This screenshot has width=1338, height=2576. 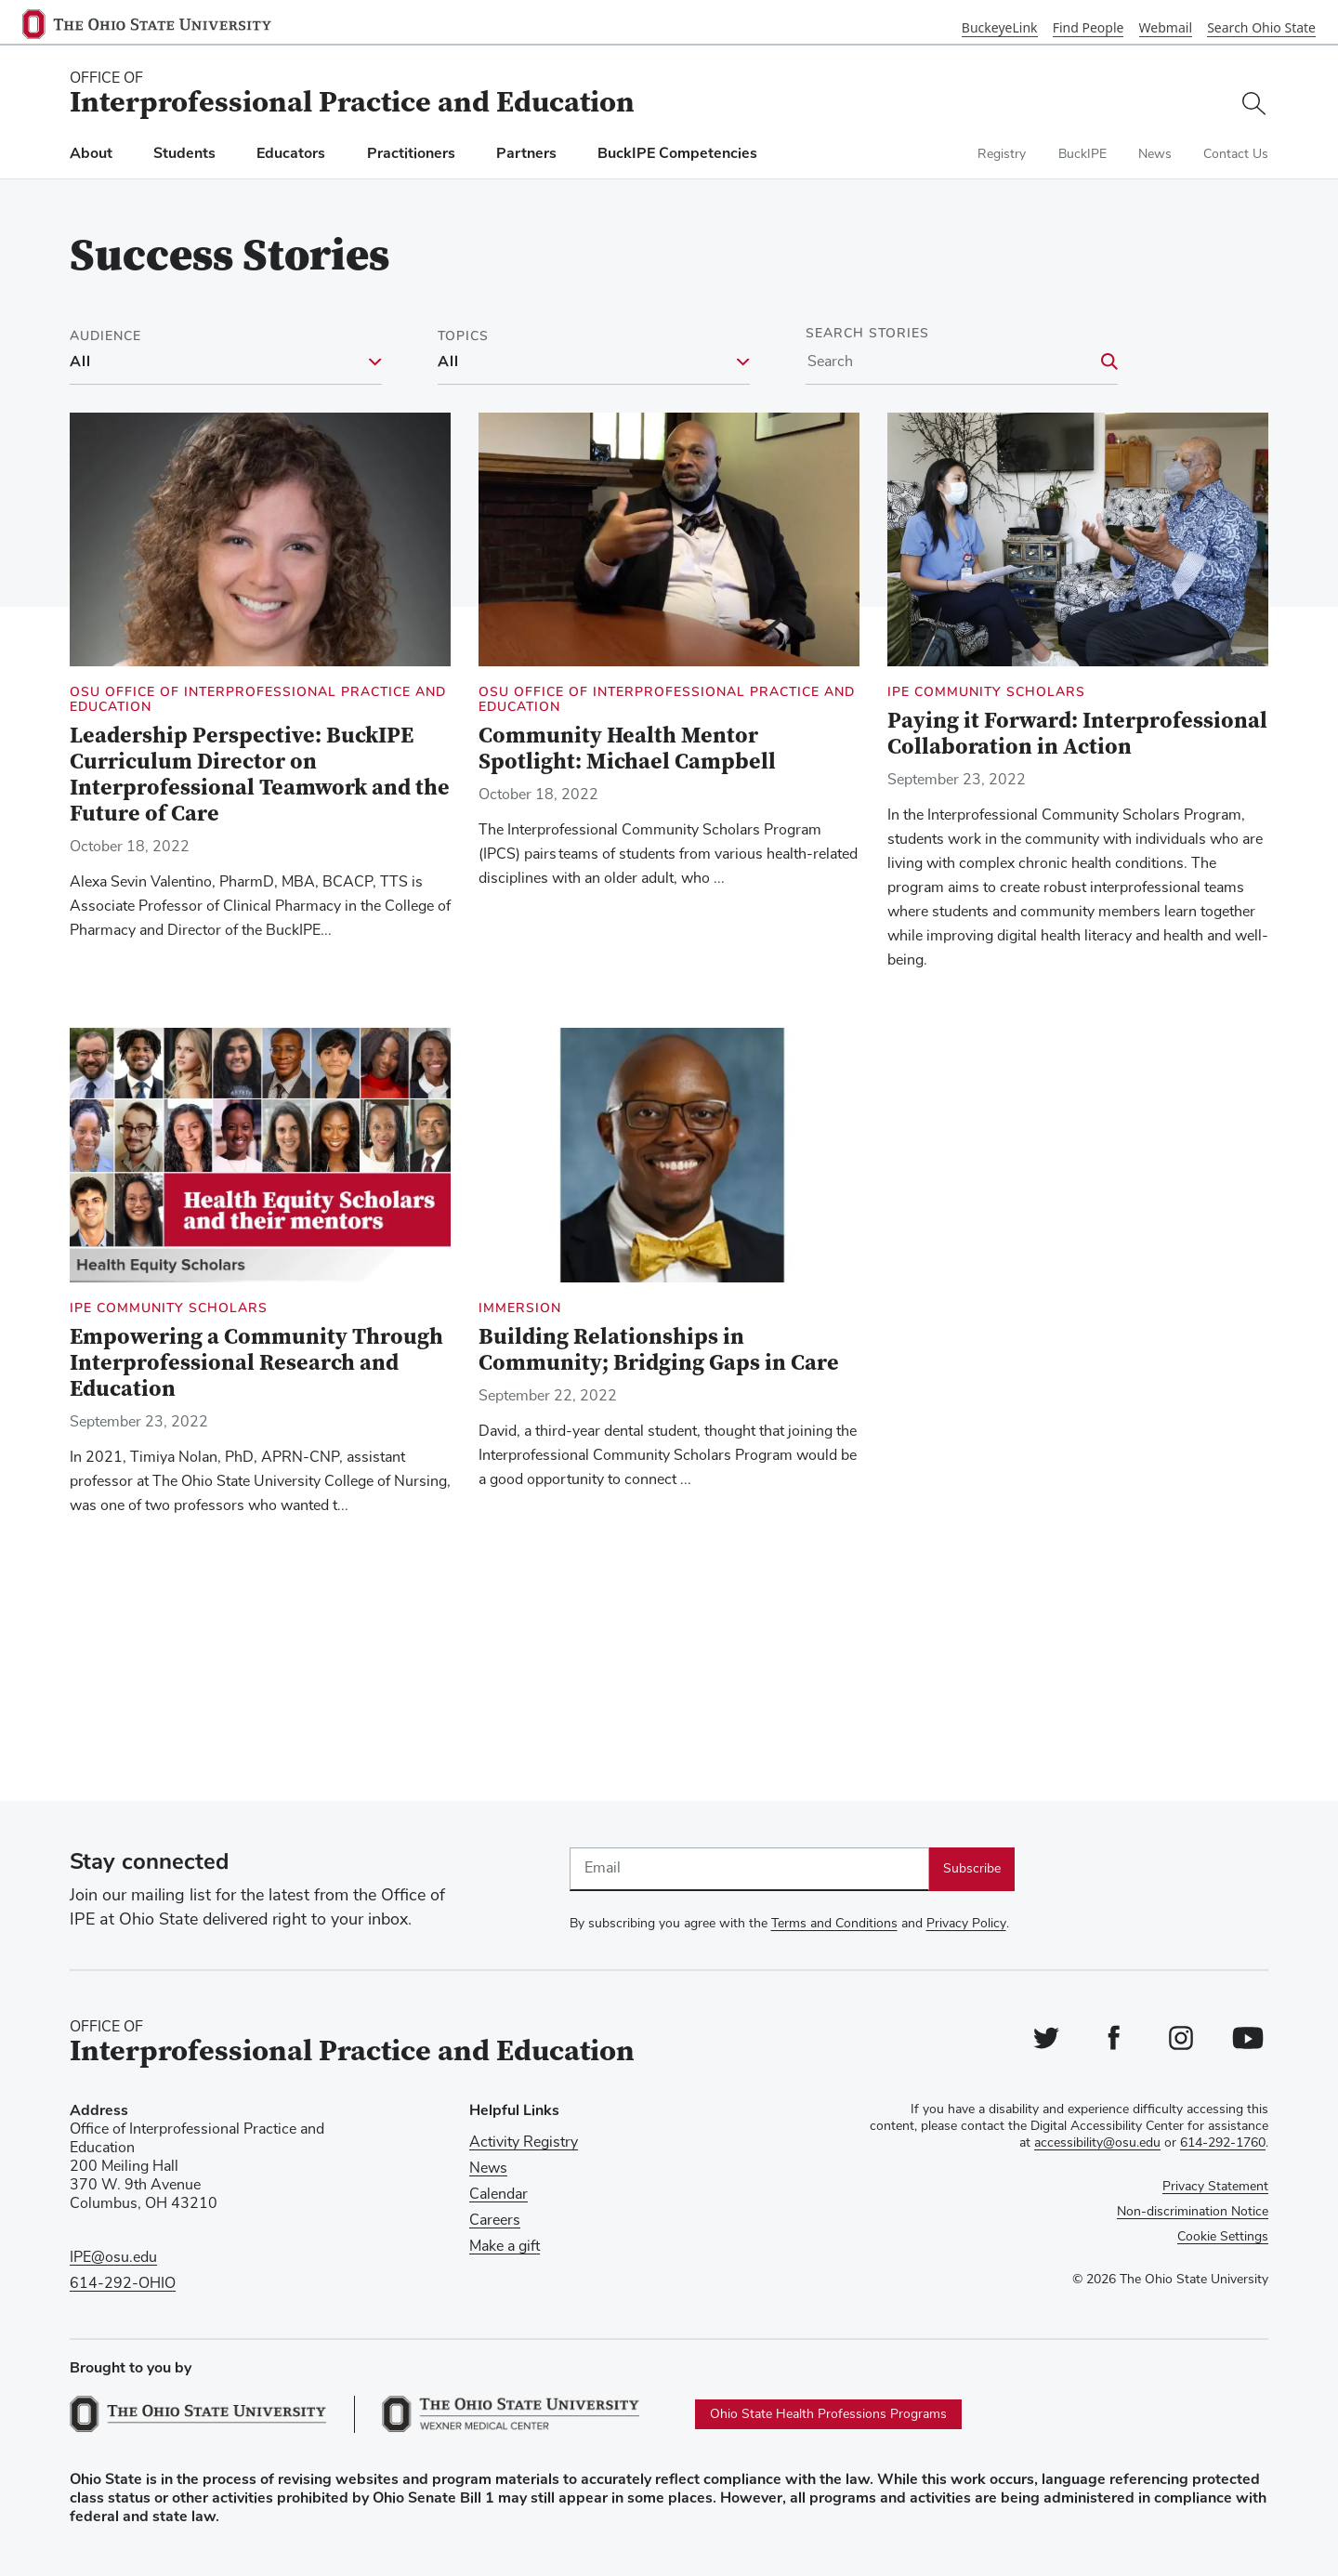 What do you see at coordinates (113, 2257) in the screenshot?
I see `IPE@osu.edu` at bounding box center [113, 2257].